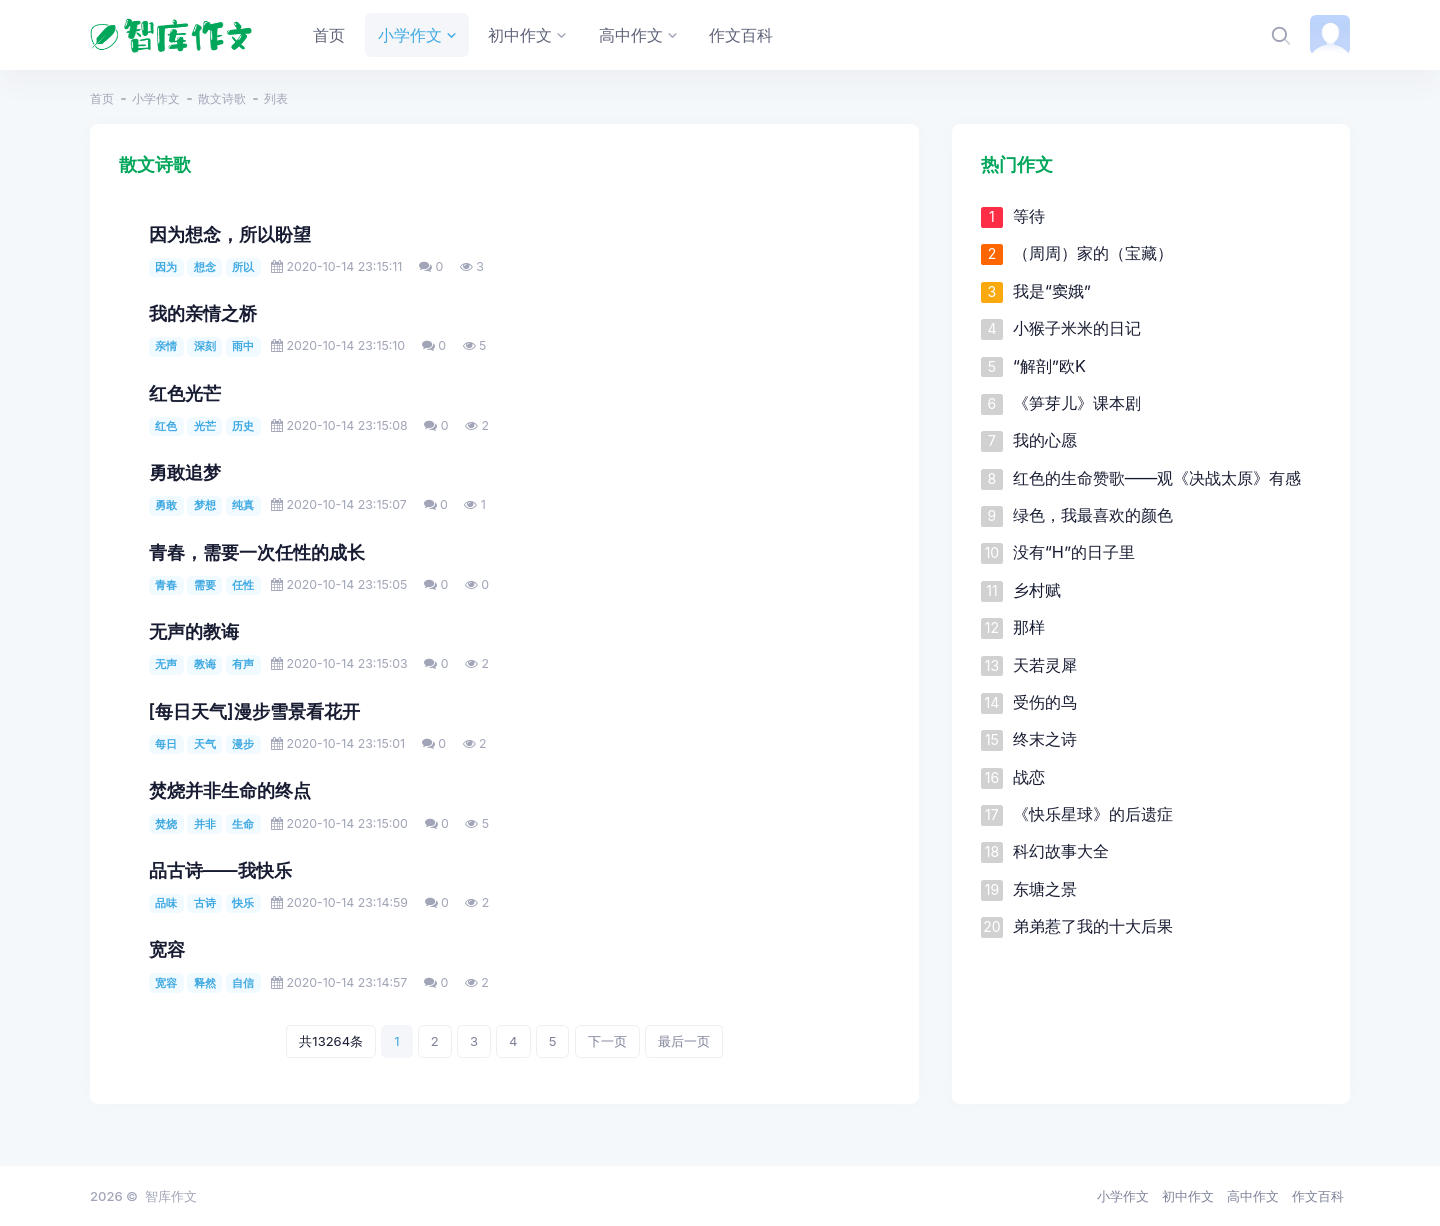  I want to click on 《笋芽儿》课本剧, so click(1077, 403).